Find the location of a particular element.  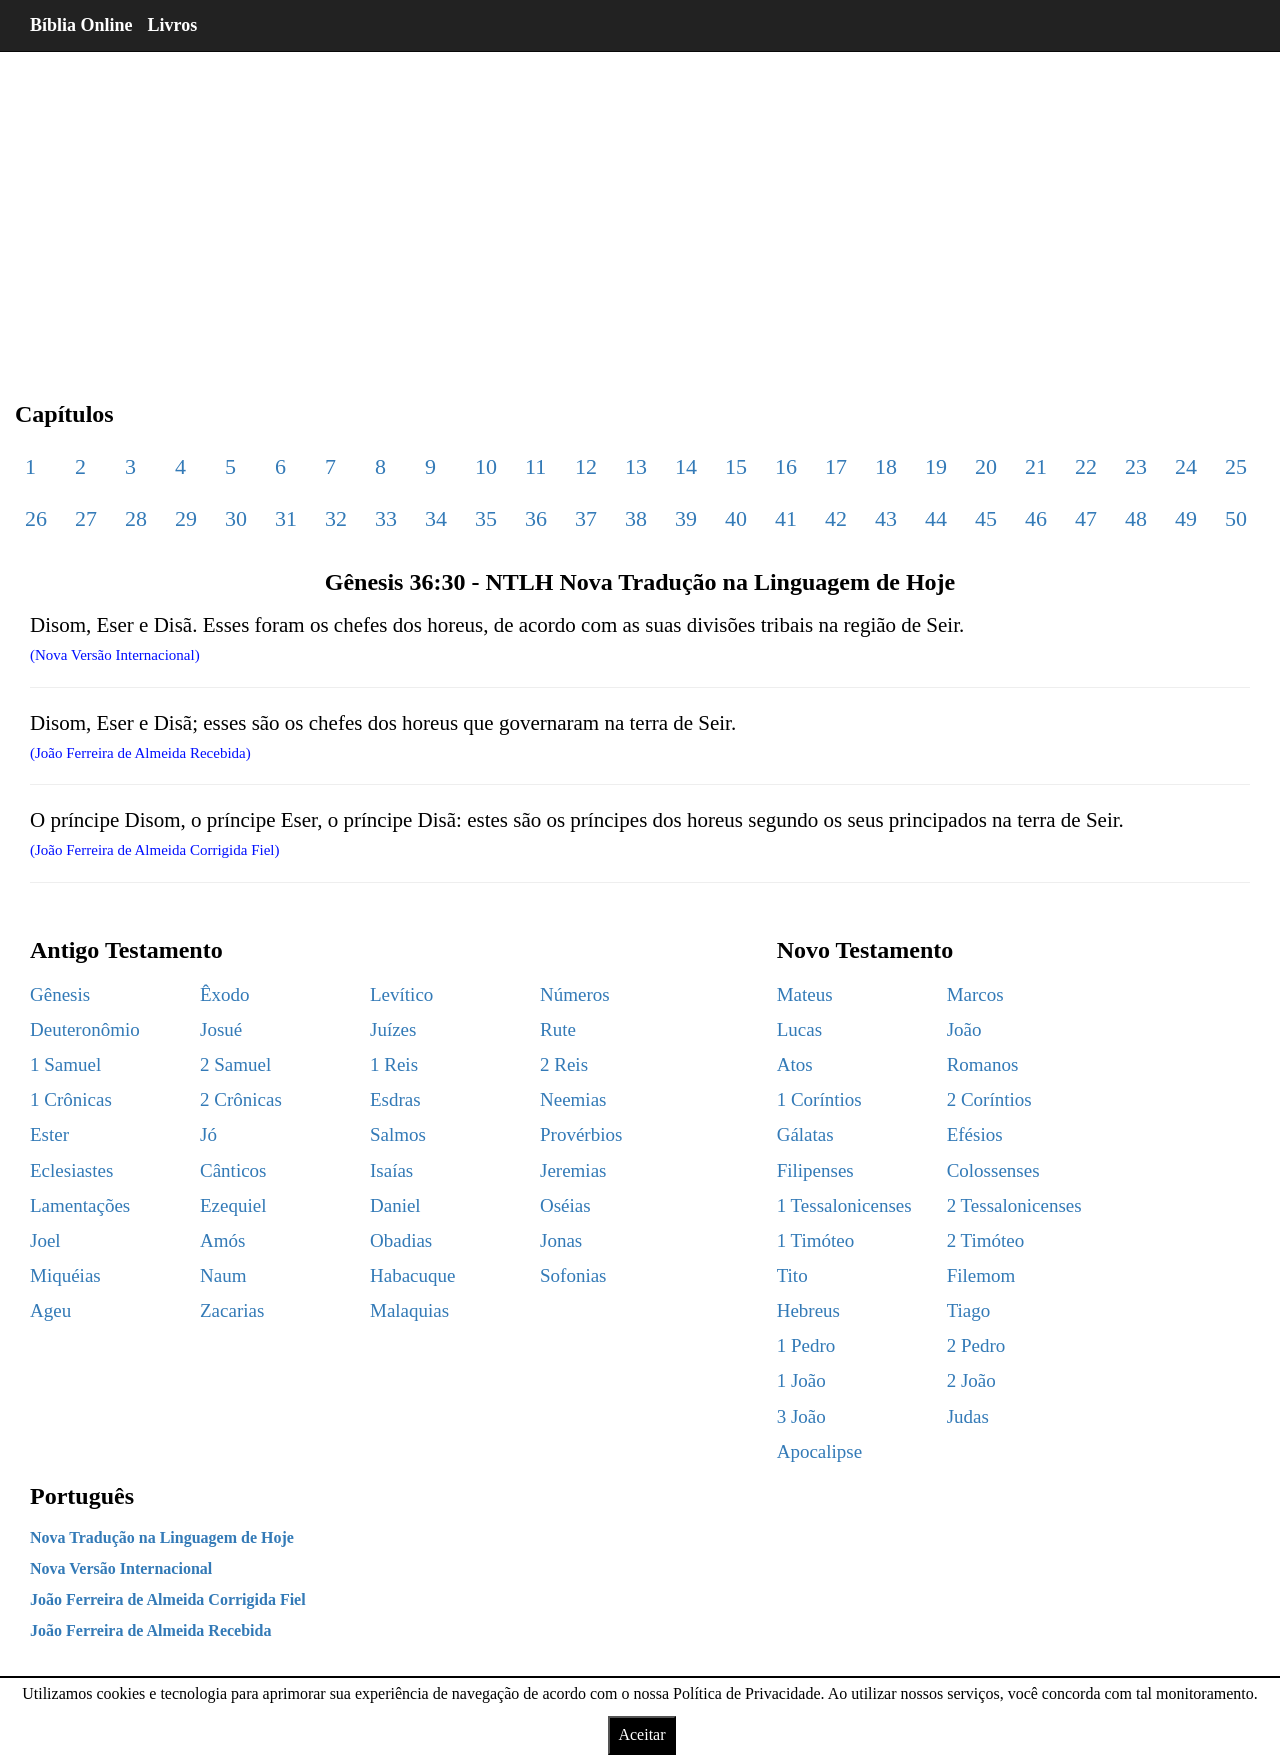

14 is located at coordinates (686, 466).